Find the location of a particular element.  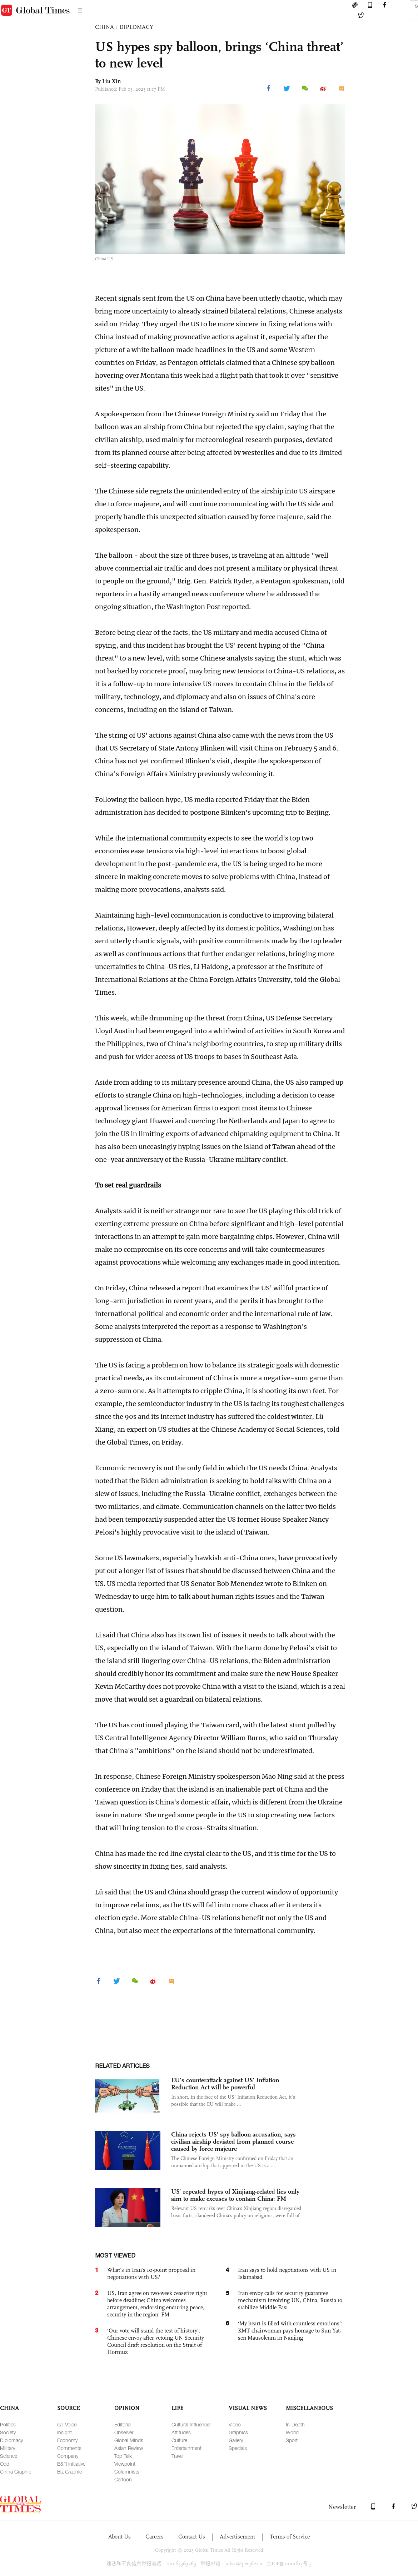

About Us is located at coordinates (119, 2536).